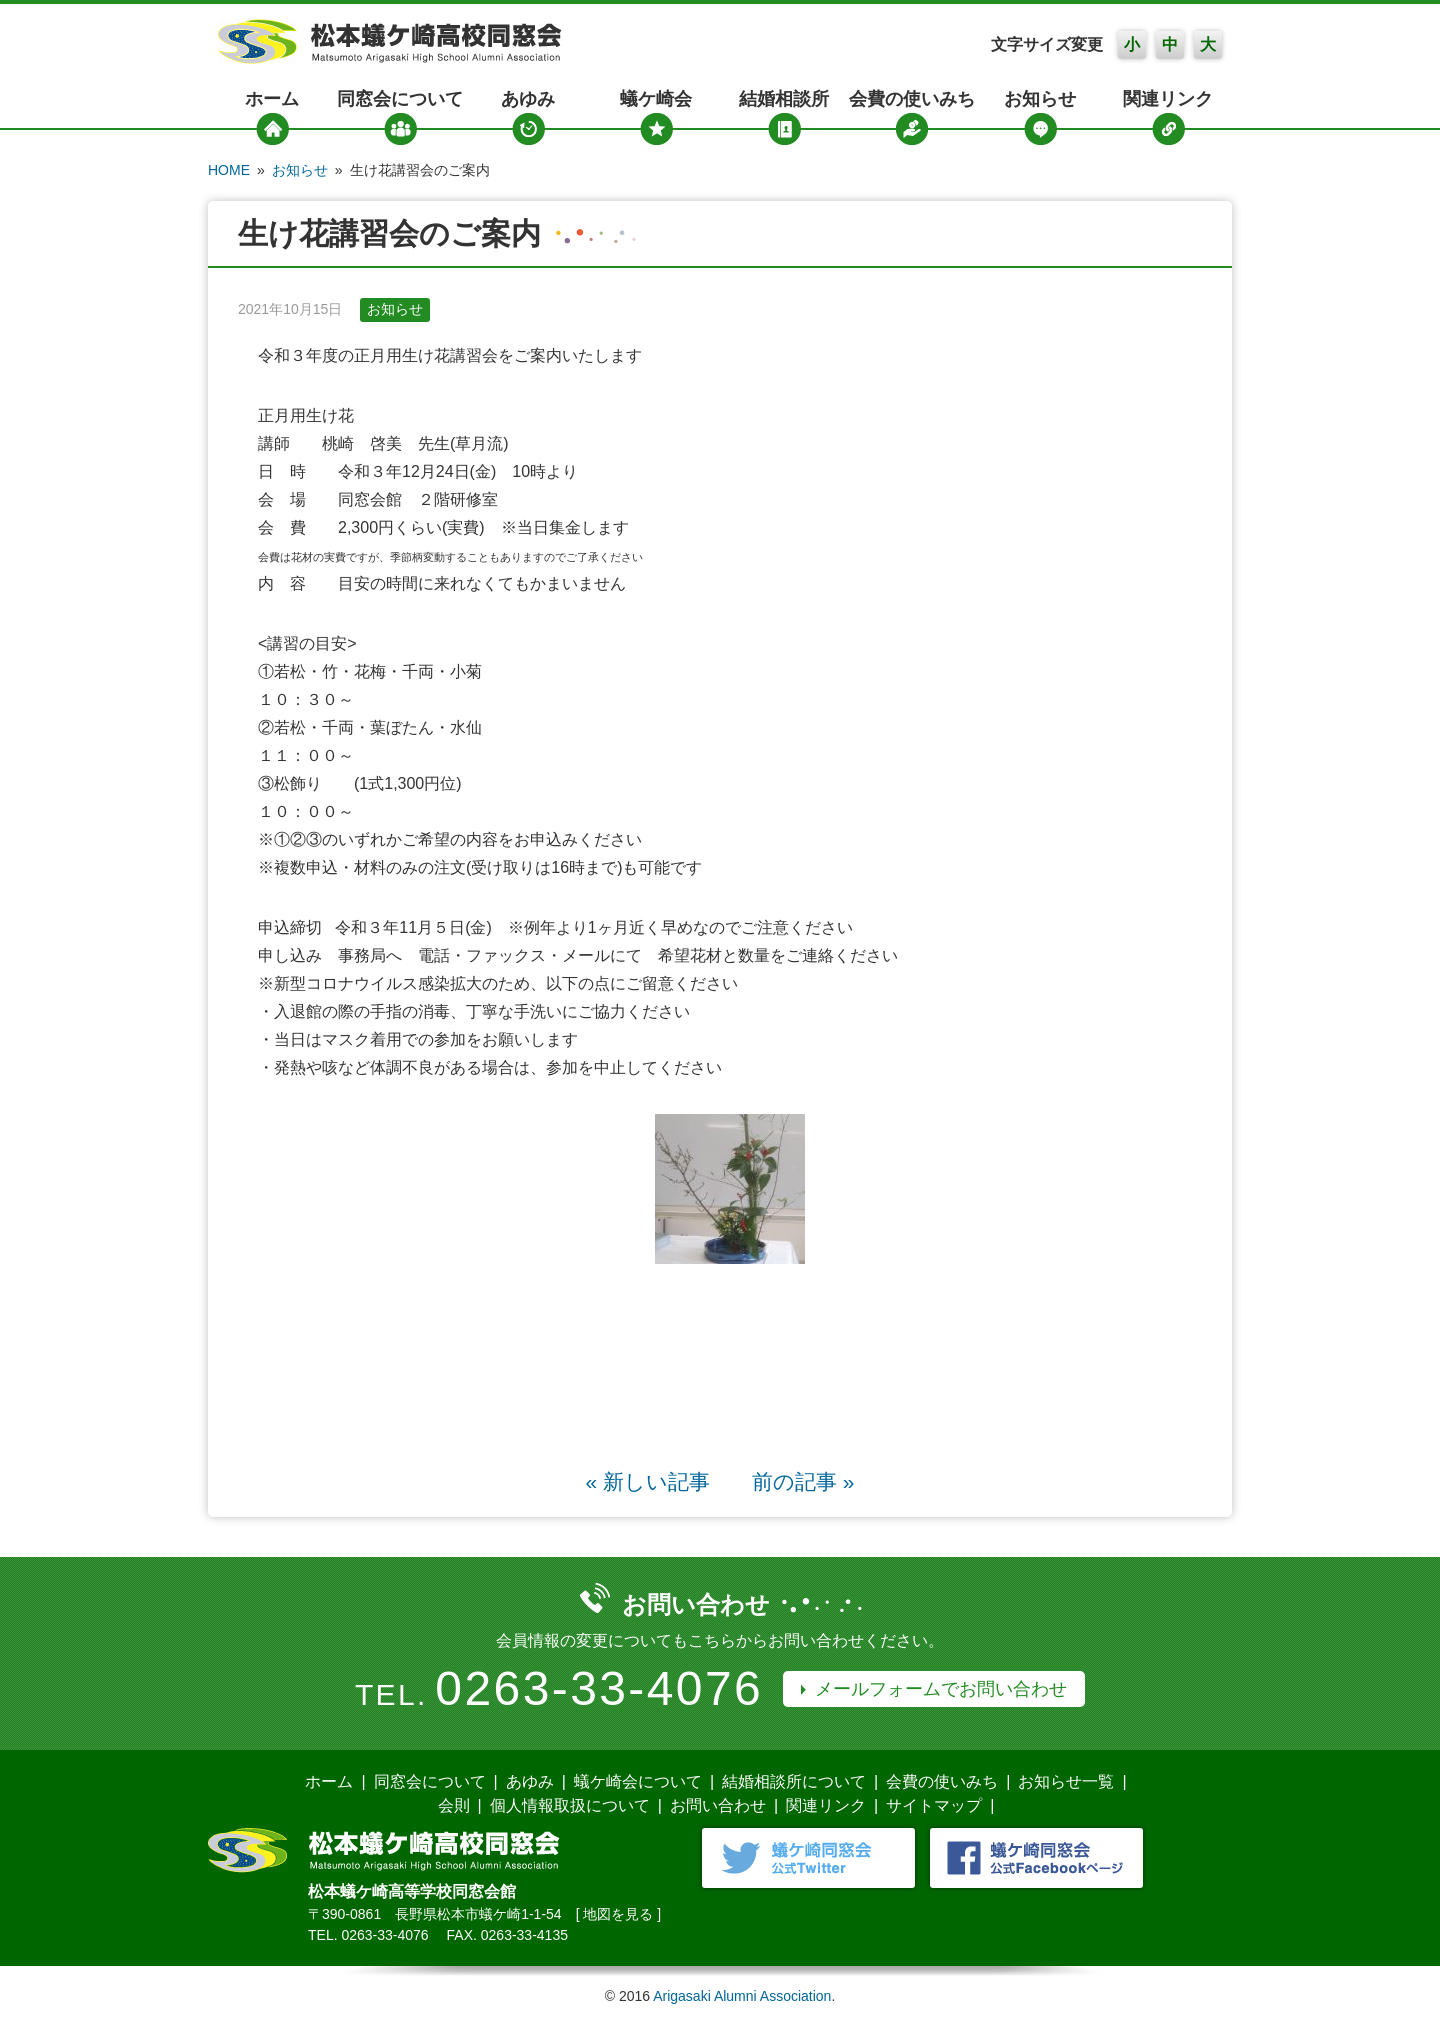  What do you see at coordinates (803, 1481) in the screenshot?
I see `前の記事 »` at bounding box center [803, 1481].